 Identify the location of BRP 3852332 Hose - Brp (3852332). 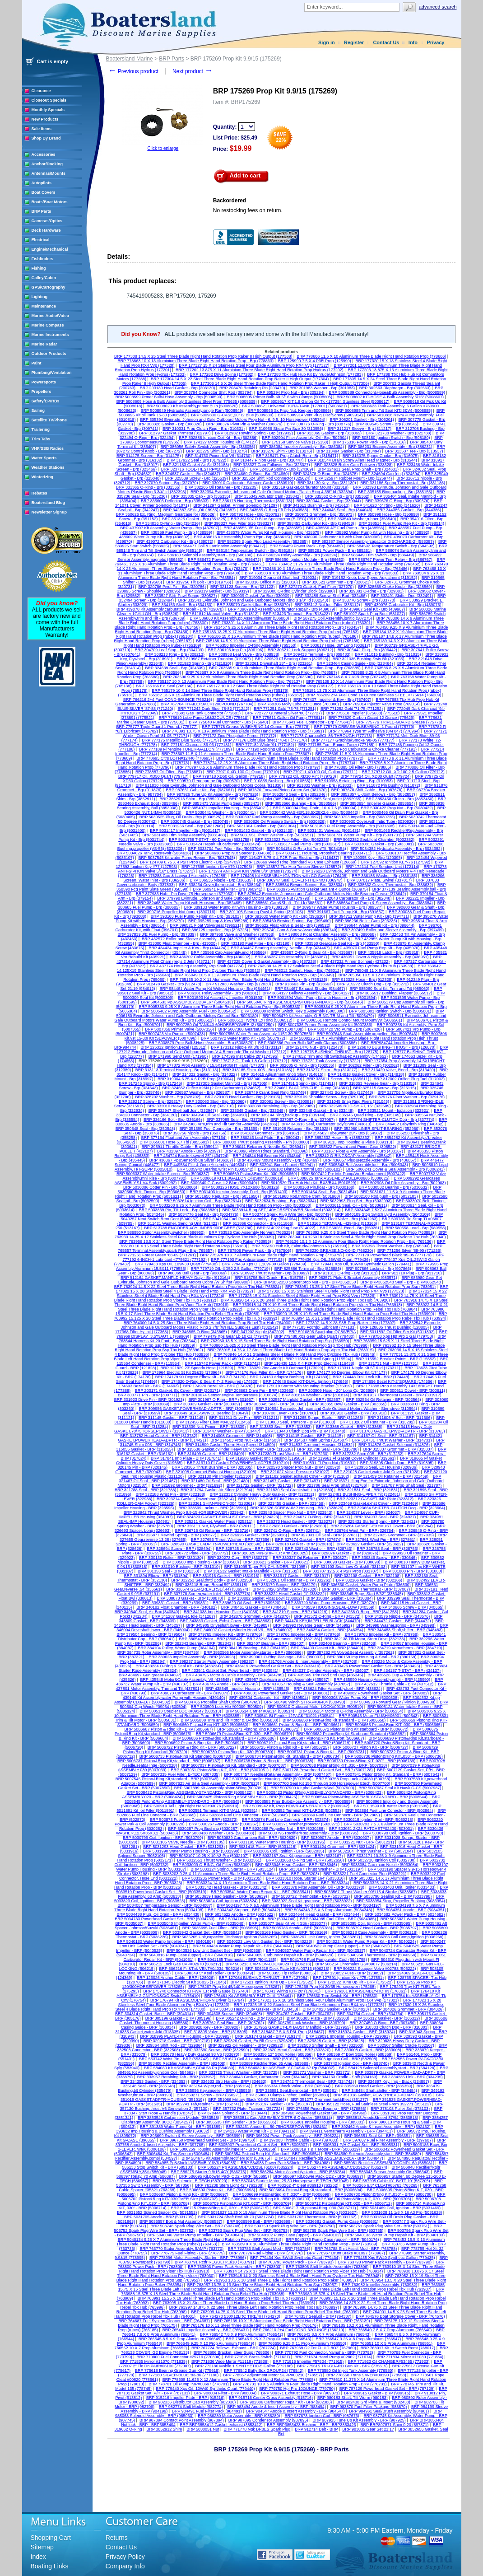
(338, 1137).